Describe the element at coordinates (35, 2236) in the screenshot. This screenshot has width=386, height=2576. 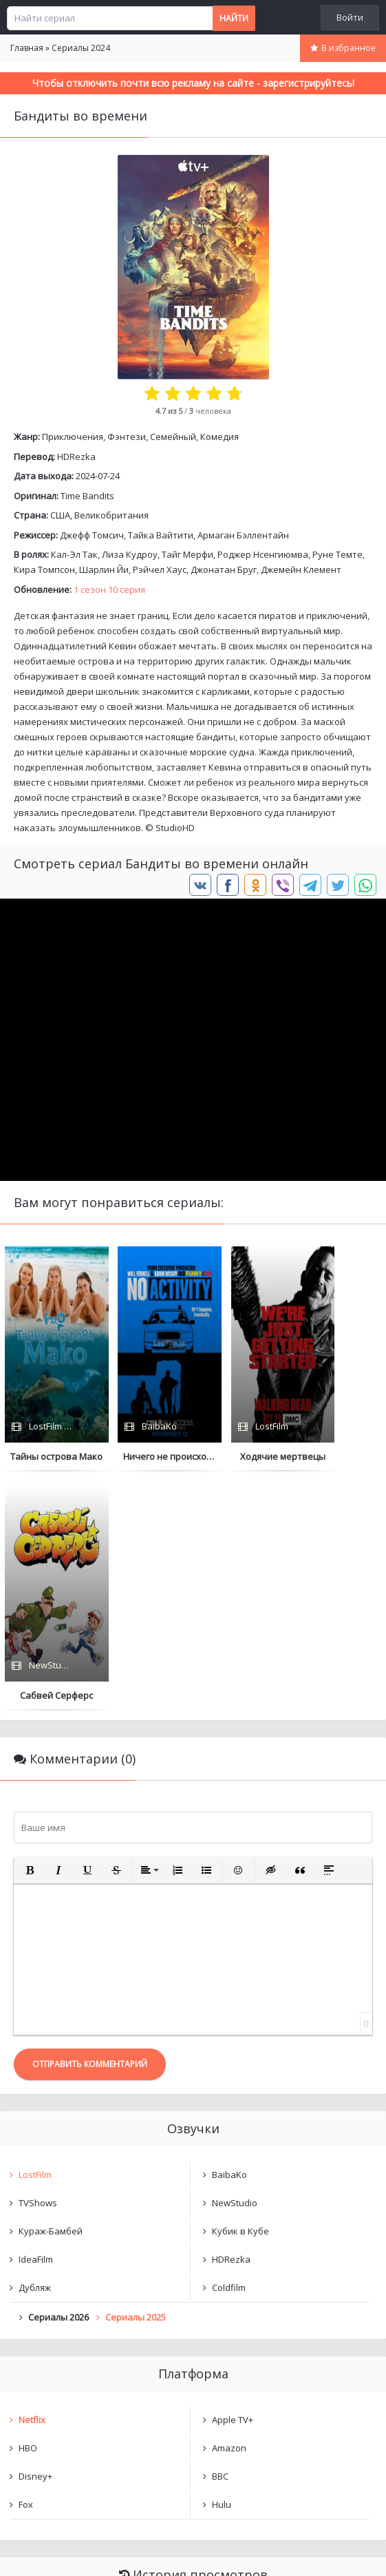
I see `Disney+` at that location.